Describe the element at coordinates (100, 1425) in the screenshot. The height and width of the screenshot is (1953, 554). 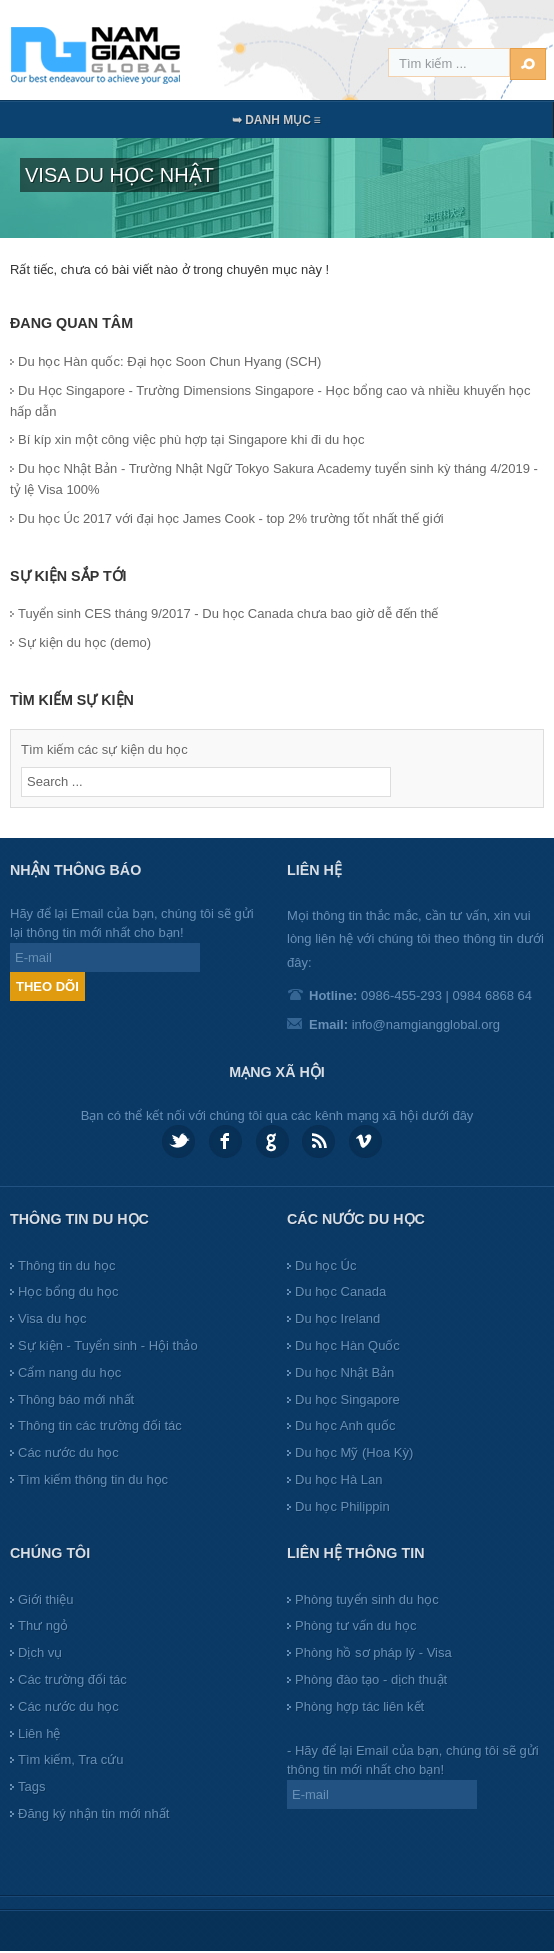
I see `Thông tin các trường đối tác` at that location.